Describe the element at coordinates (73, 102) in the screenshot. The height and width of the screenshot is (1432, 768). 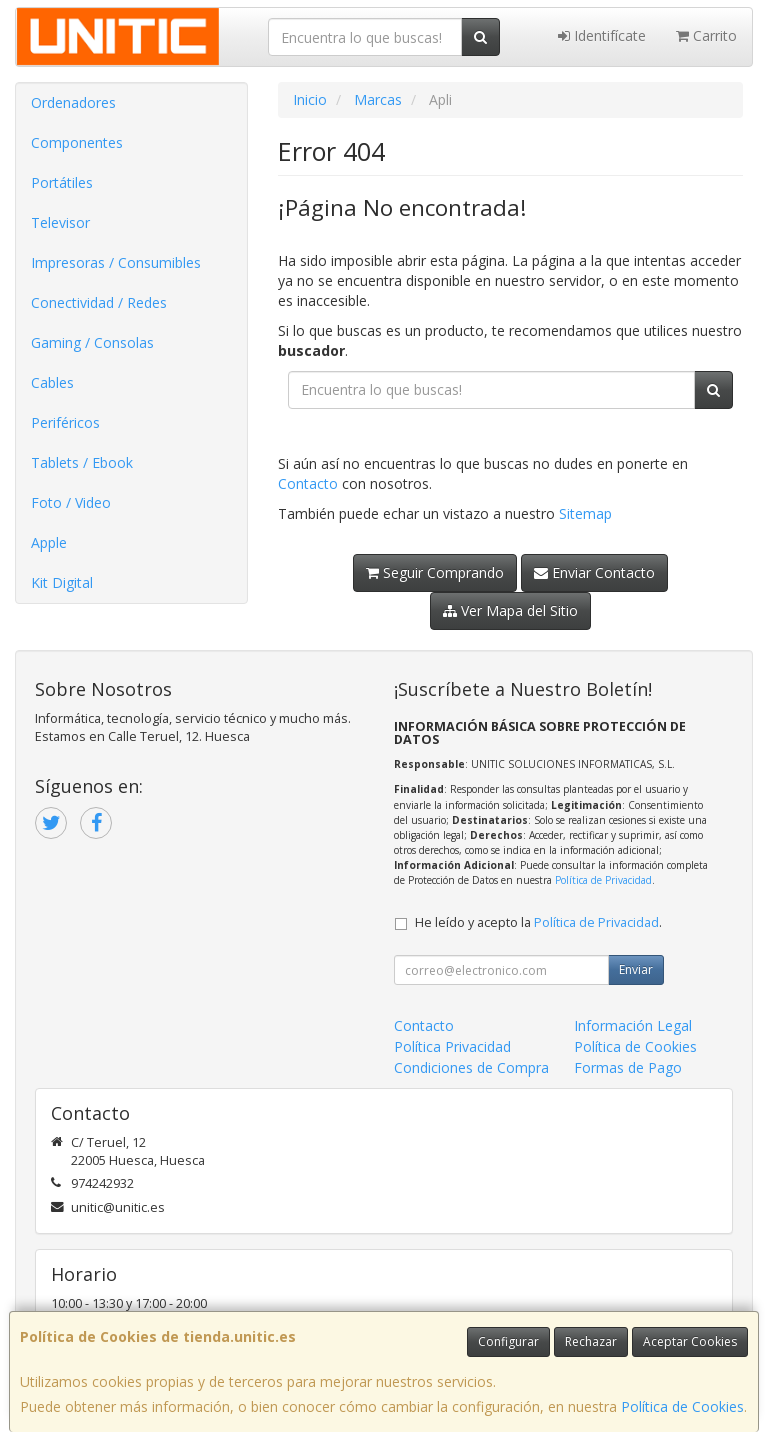
I see `Ordenadores` at that location.